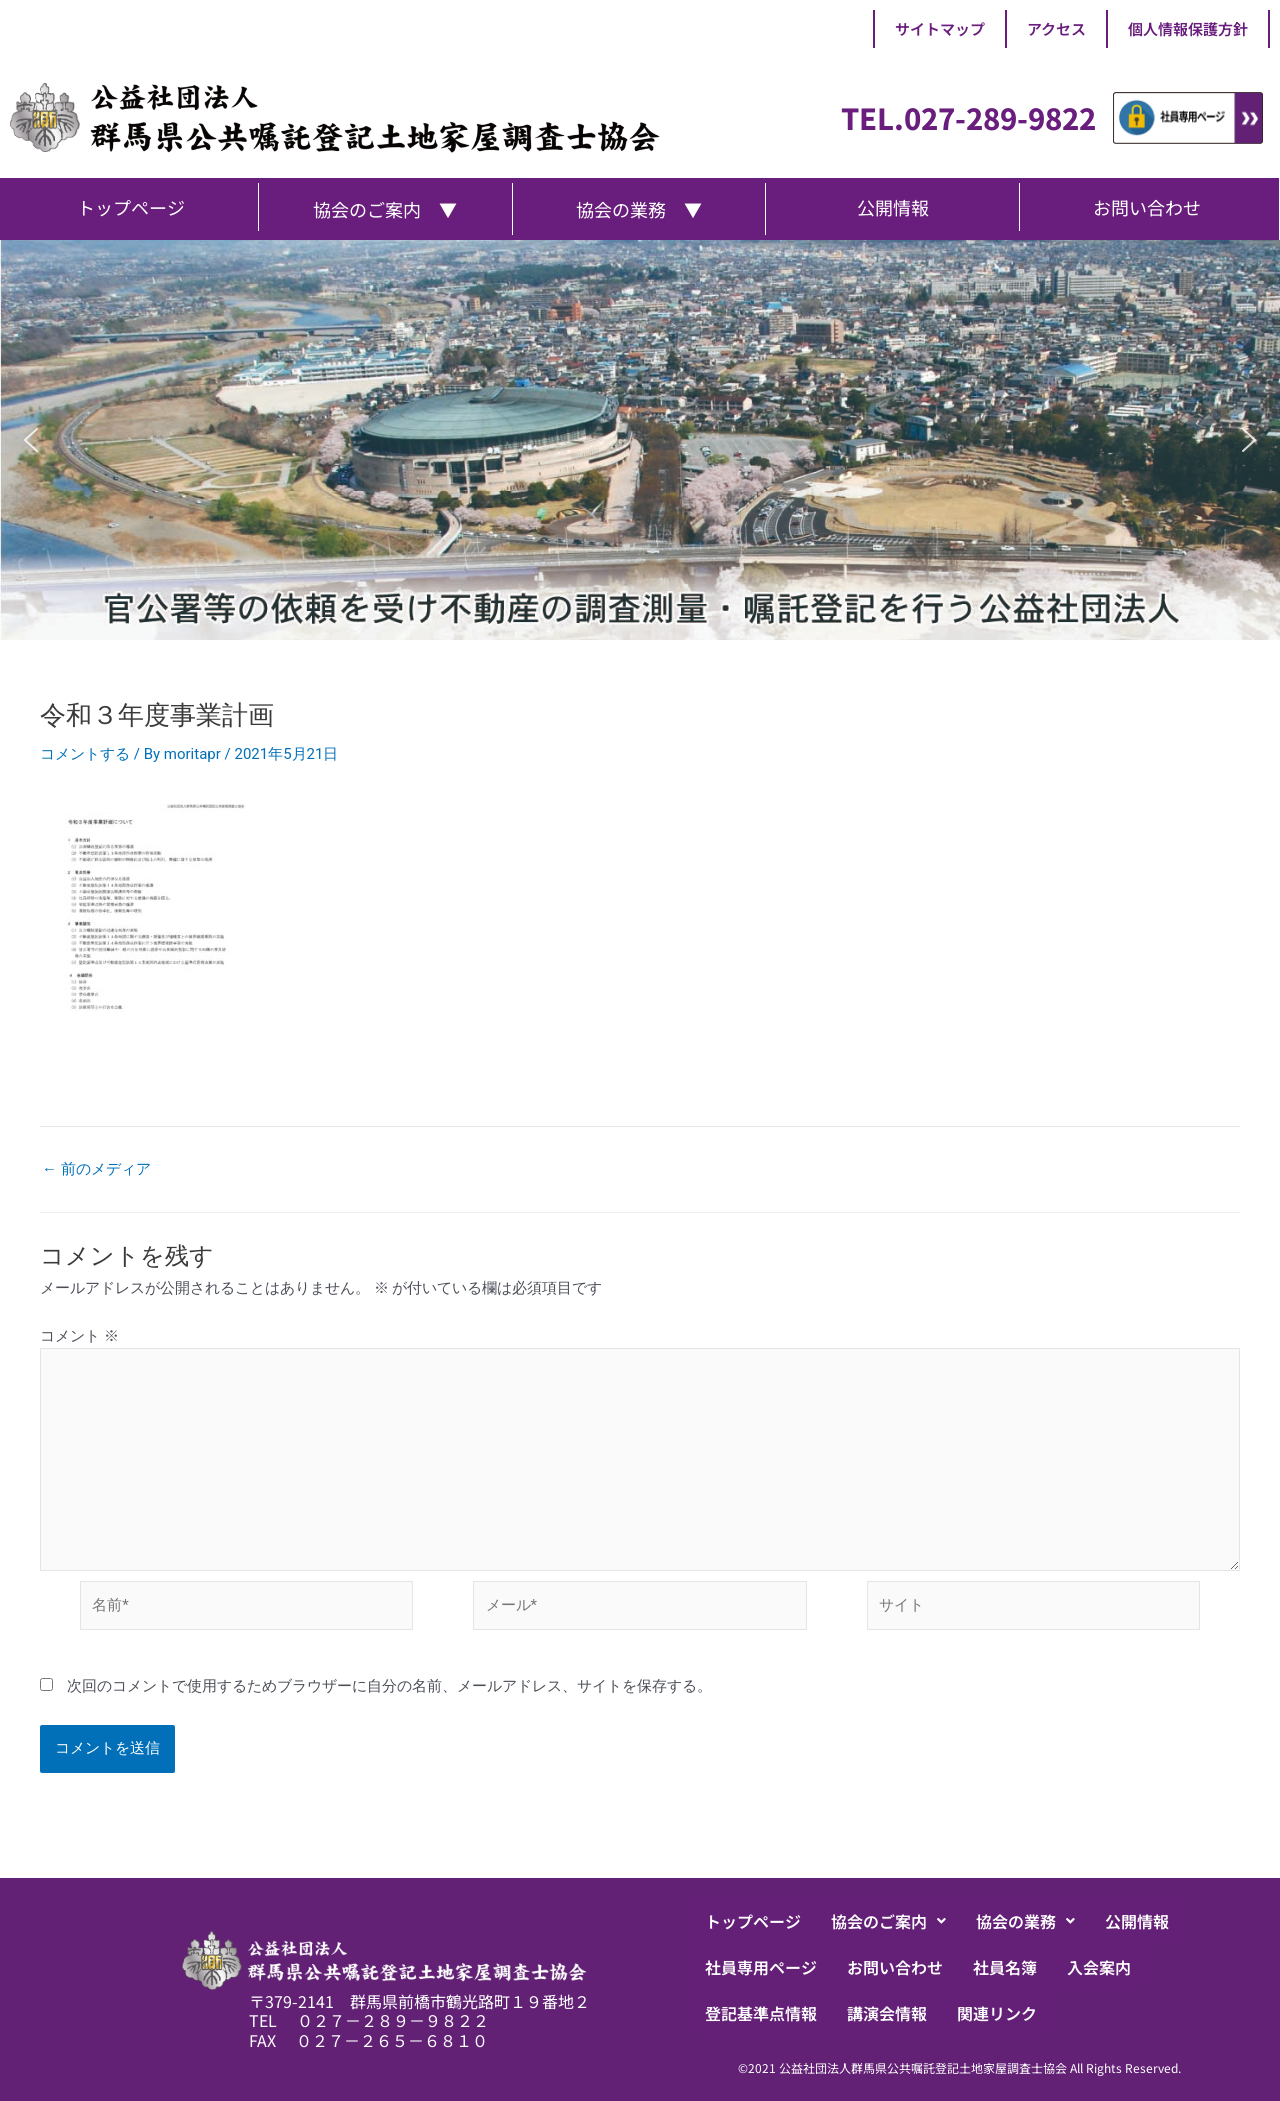  Describe the element at coordinates (895, 1967) in the screenshot. I see `お問い合わせ` at that location.